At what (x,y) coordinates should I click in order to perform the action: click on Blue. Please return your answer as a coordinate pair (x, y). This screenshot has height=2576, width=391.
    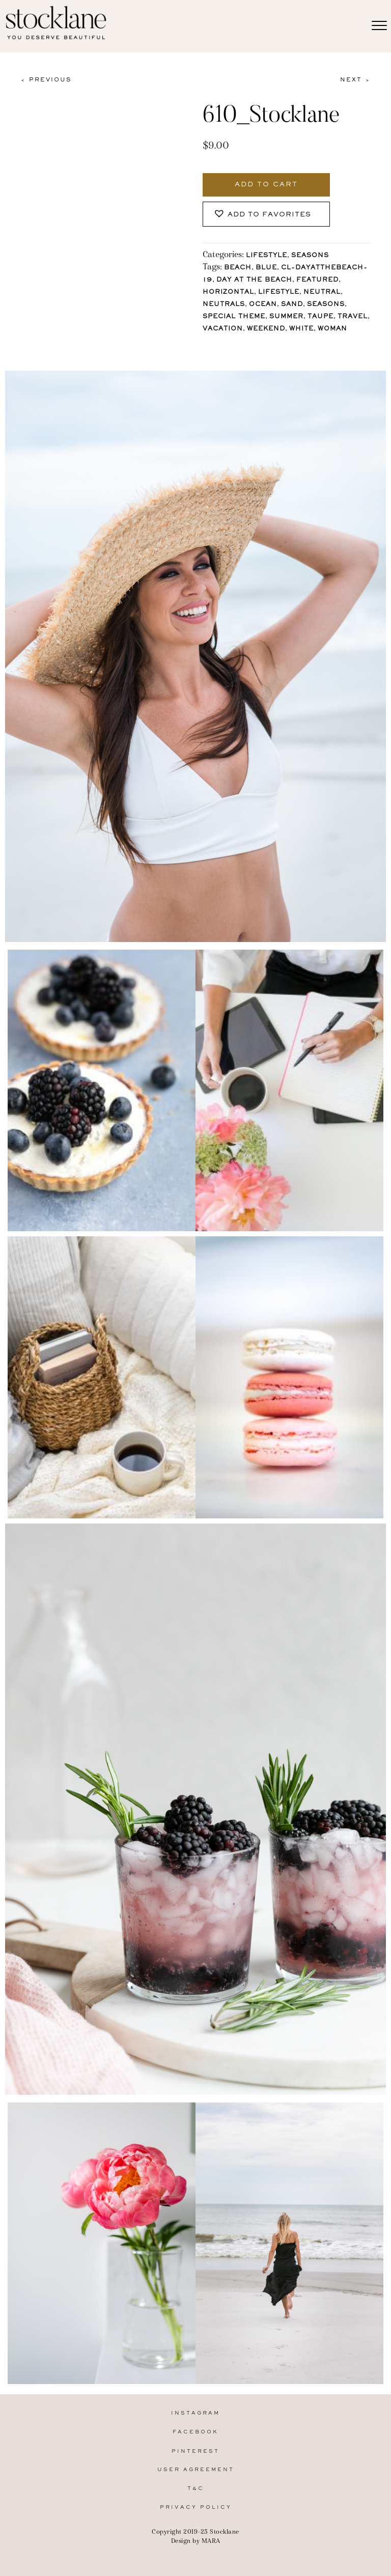
    Looking at the image, I should click on (266, 268).